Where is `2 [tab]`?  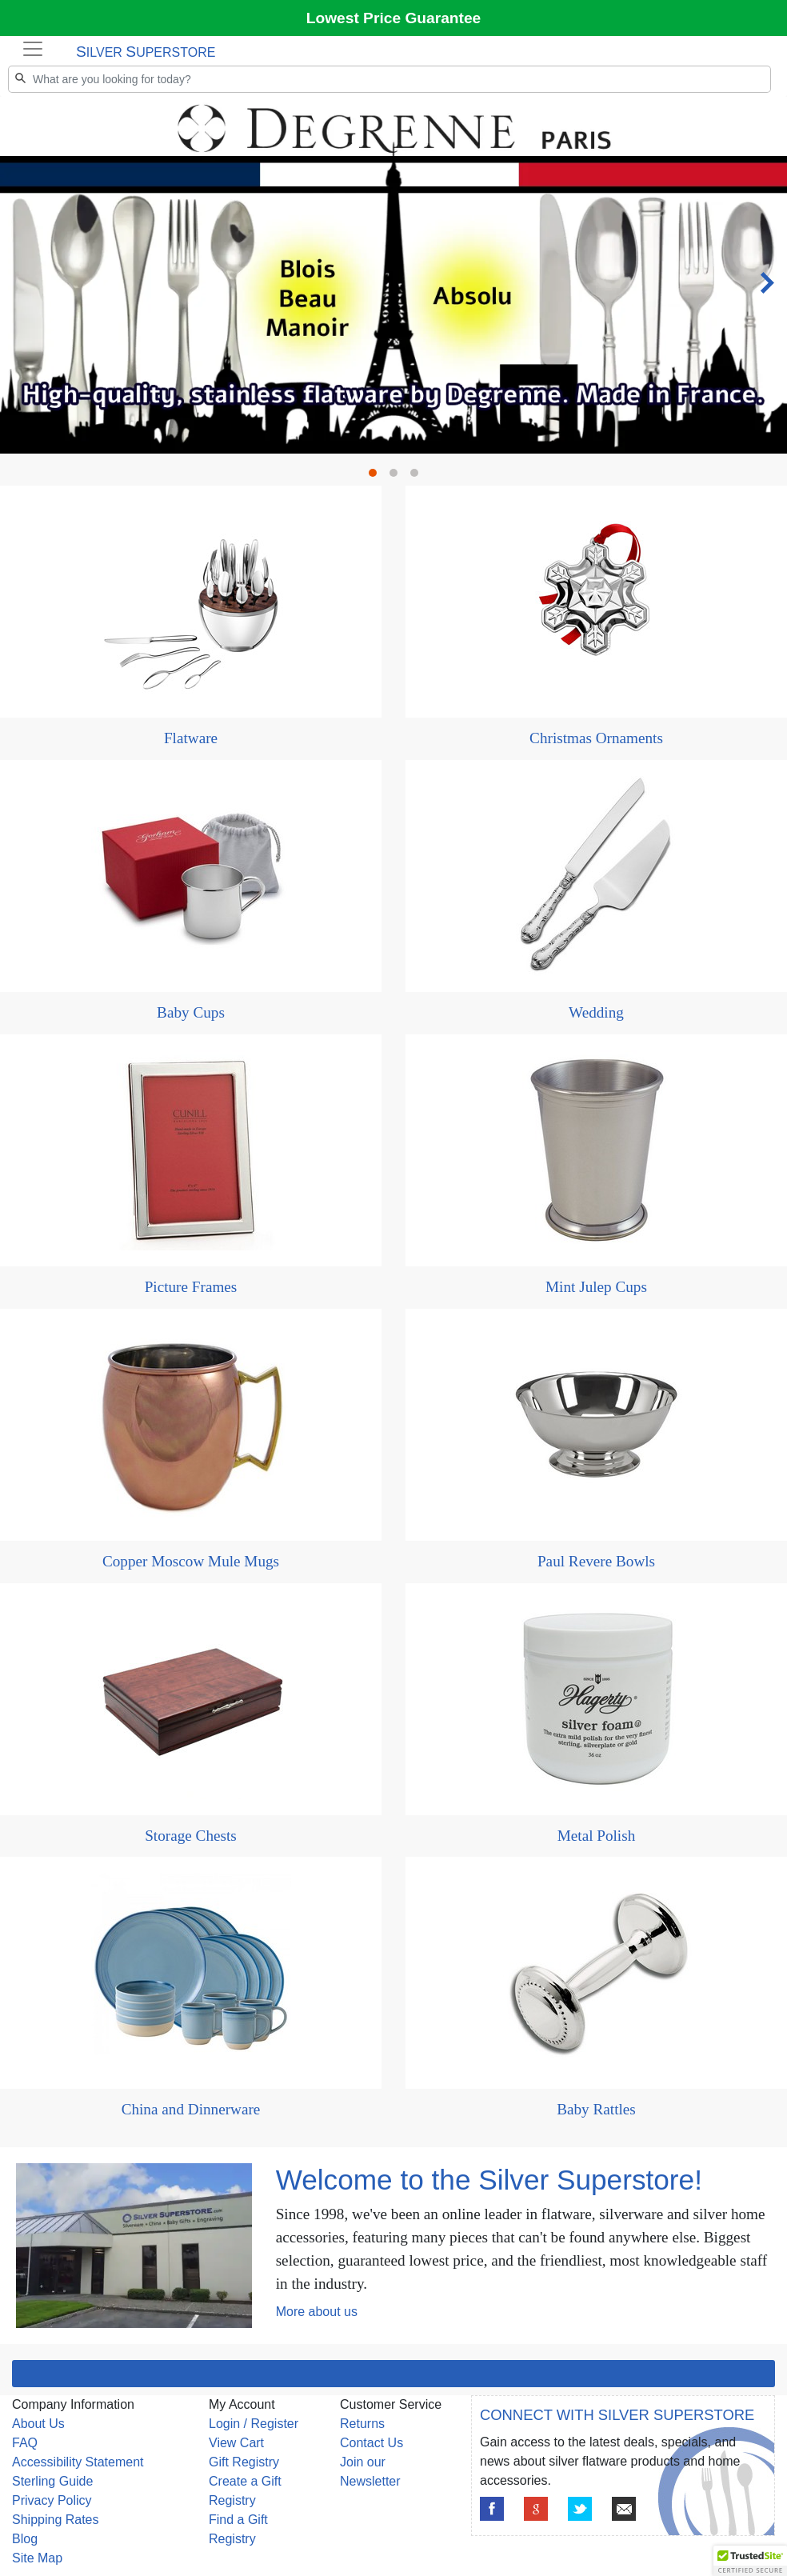
2 [tab] is located at coordinates (397, 477).